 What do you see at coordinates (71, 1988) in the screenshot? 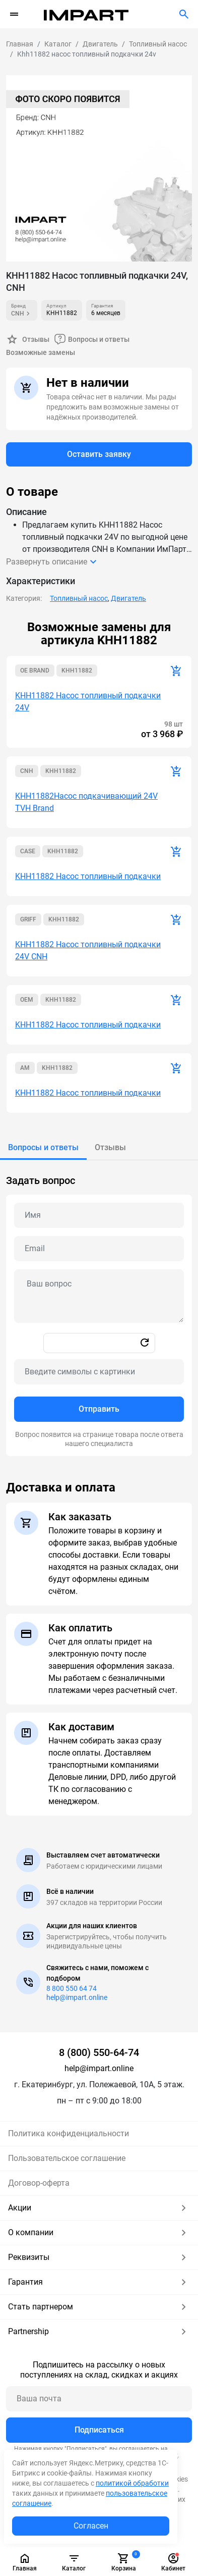
I see `8 800 550 64 74` at bounding box center [71, 1988].